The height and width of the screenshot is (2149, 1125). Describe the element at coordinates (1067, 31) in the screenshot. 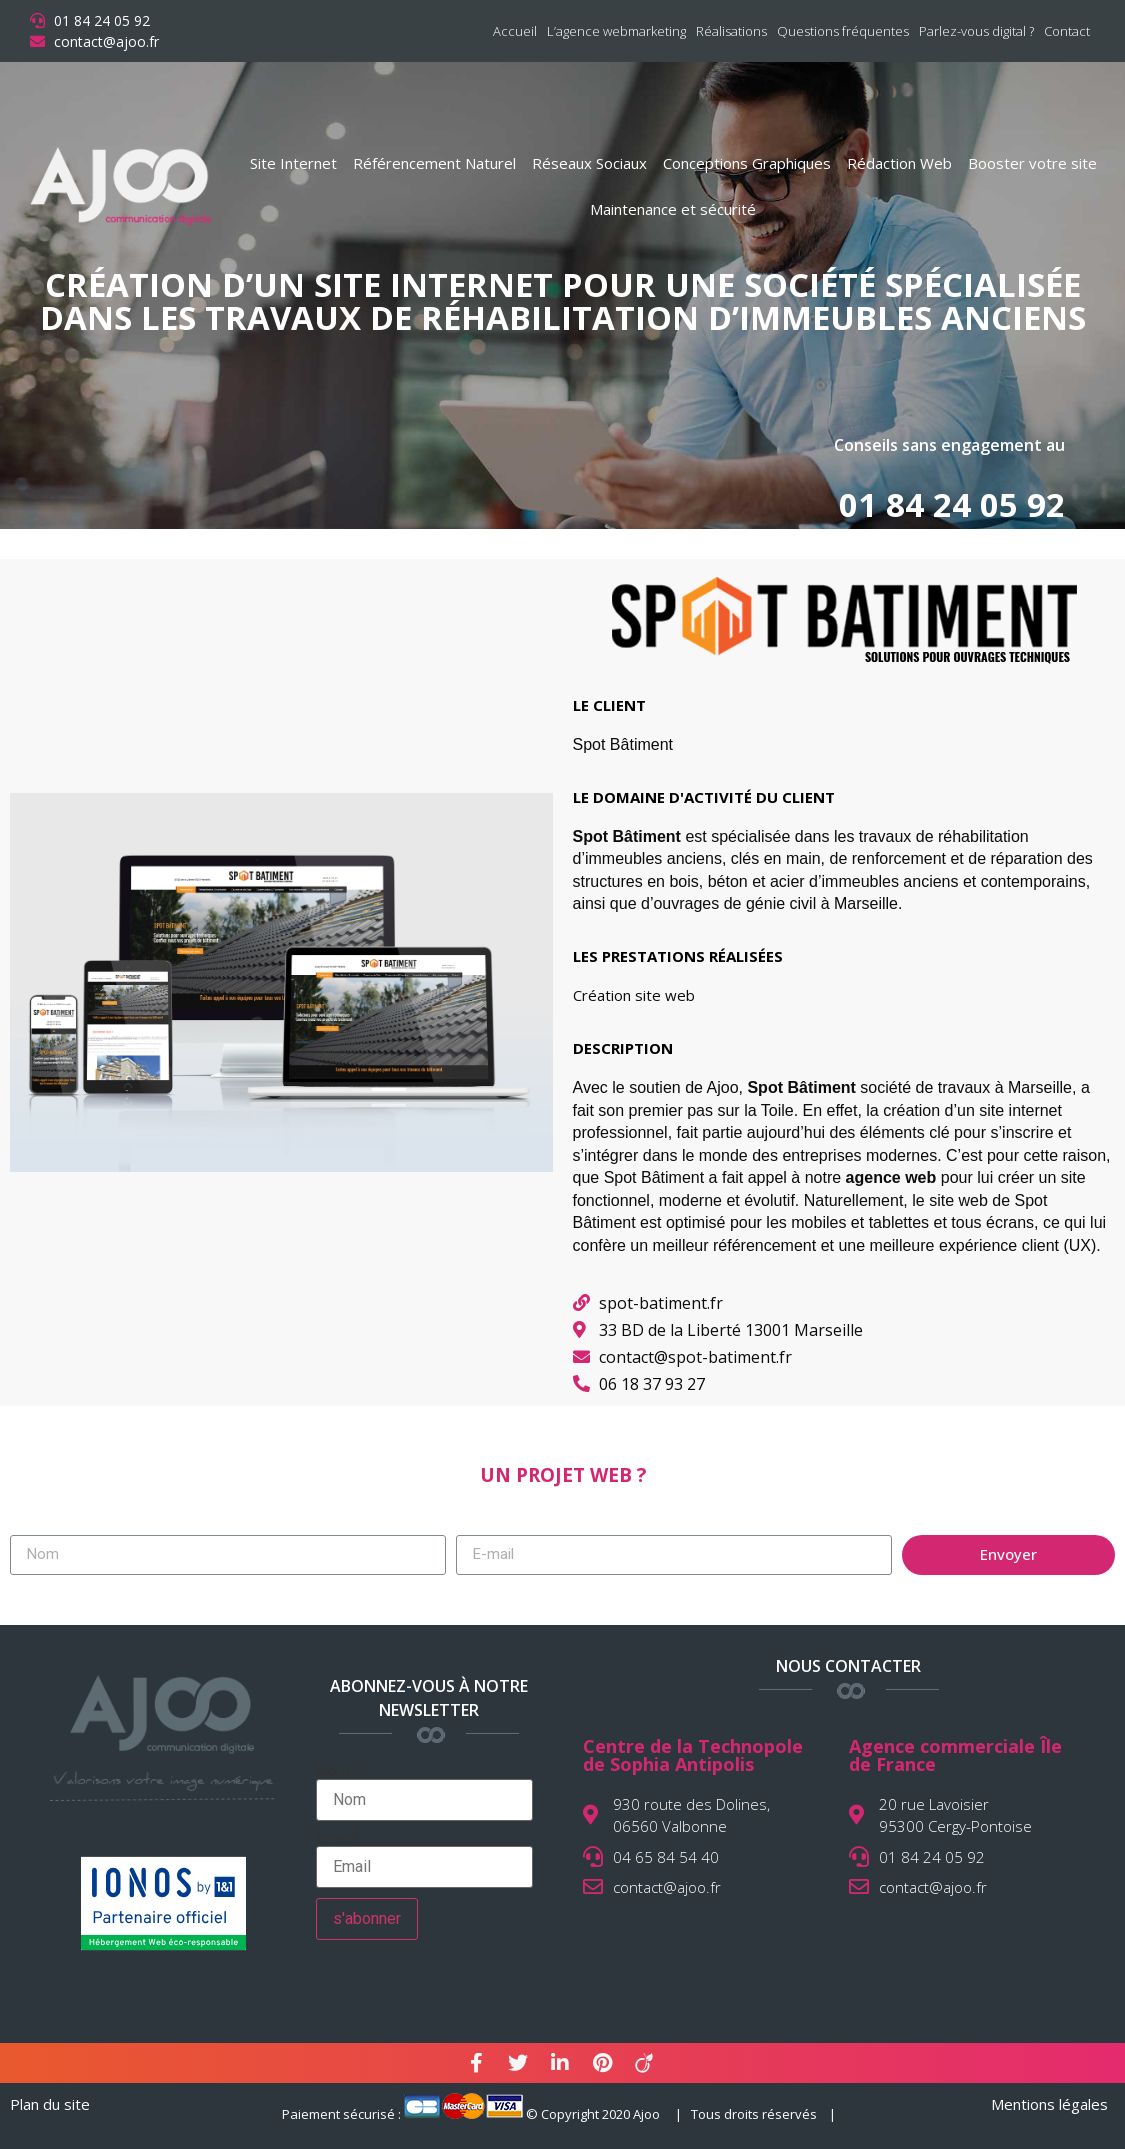

I see `Contact` at that location.